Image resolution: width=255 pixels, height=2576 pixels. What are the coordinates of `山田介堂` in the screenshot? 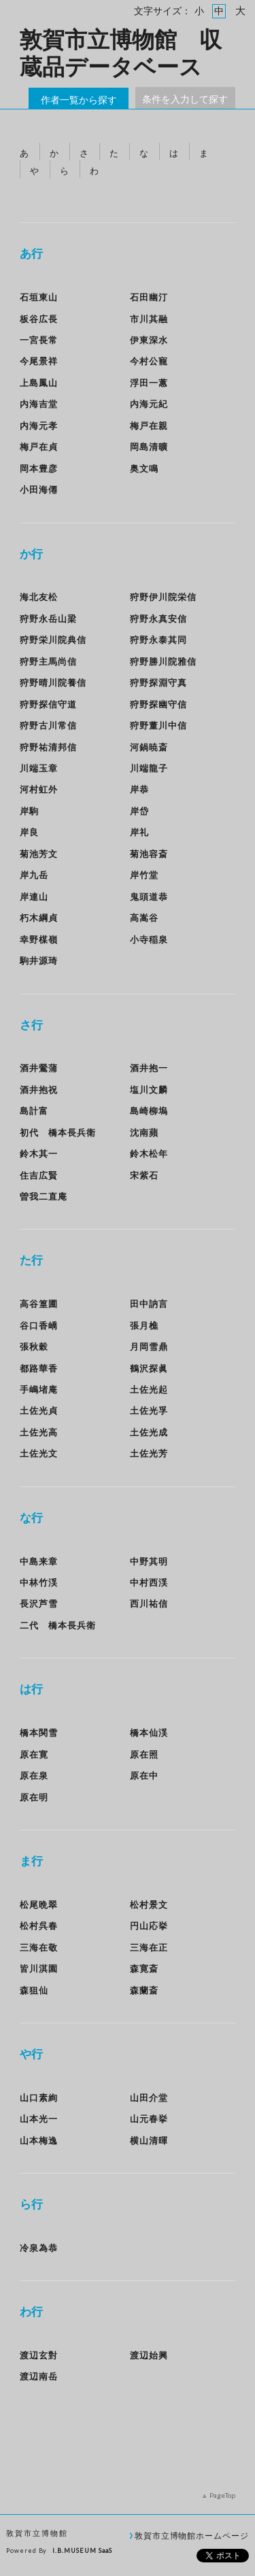 It's located at (149, 2097).